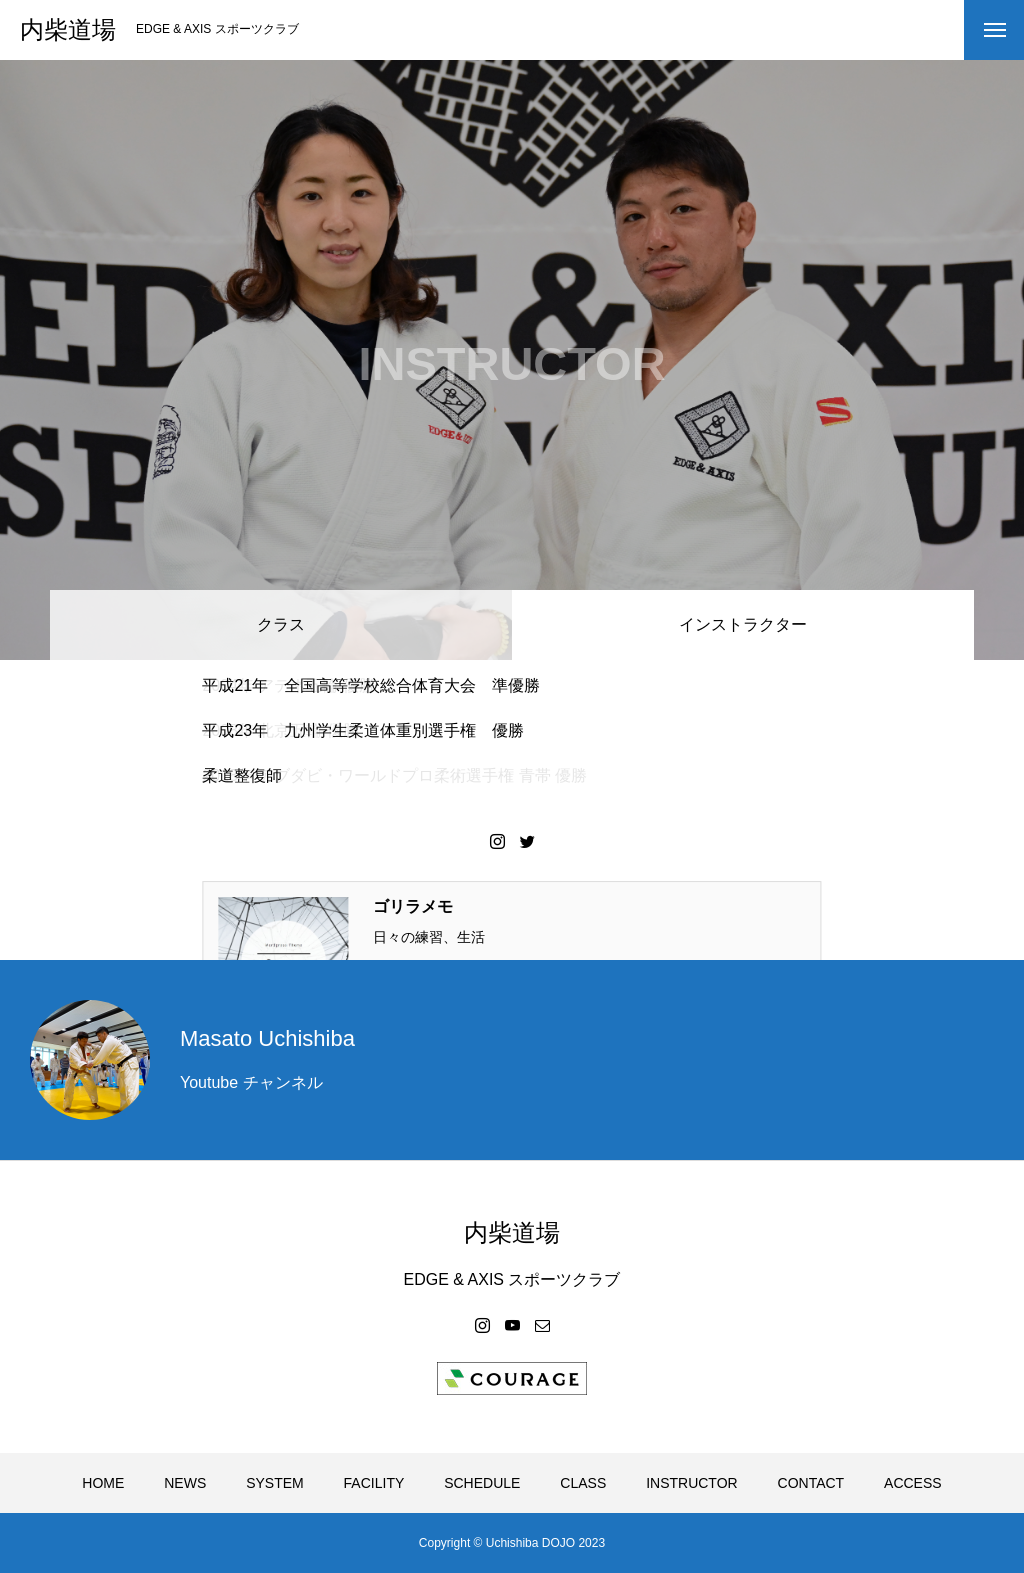 The width and height of the screenshot is (1024, 1573). I want to click on CLASS, so click(583, 1483).